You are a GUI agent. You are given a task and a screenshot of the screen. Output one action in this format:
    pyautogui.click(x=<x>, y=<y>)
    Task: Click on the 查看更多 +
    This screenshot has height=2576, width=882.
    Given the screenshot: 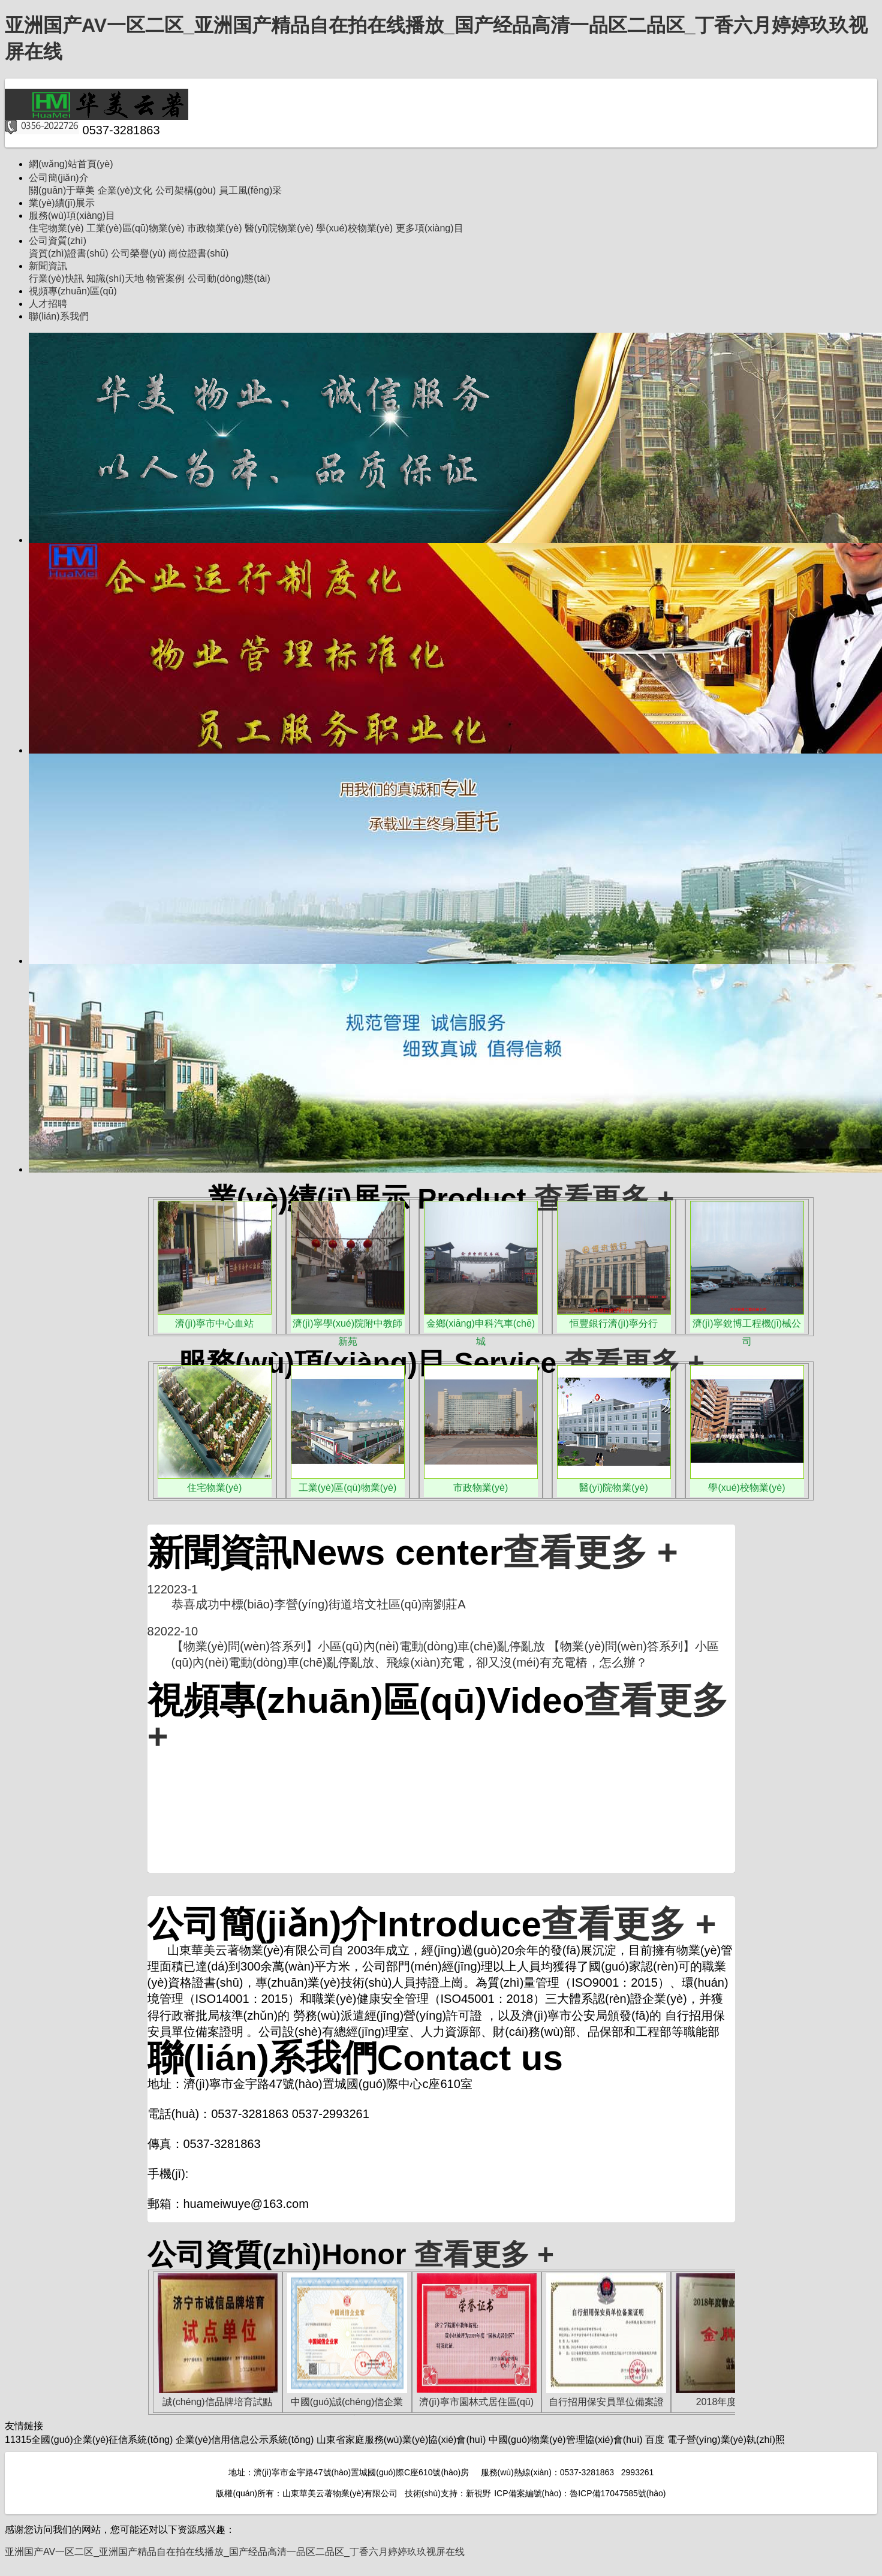 What is the action you would take?
    pyautogui.click(x=604, y=1199)
    